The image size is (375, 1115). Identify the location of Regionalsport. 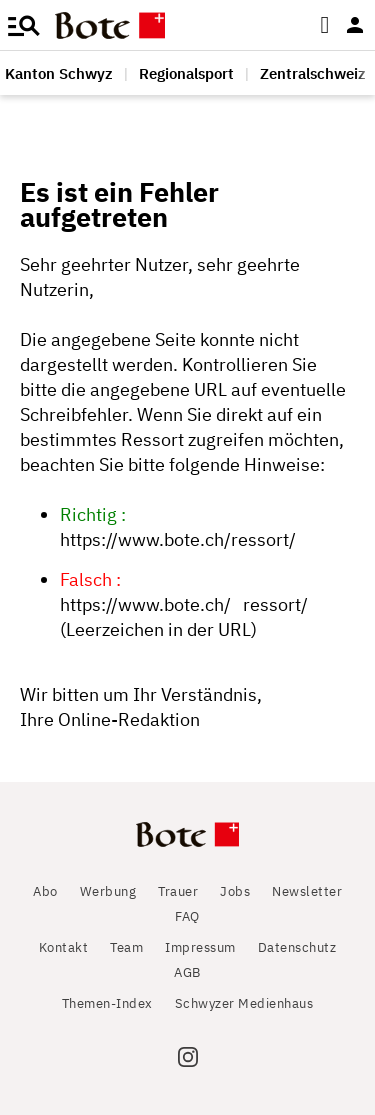
(186, 73).